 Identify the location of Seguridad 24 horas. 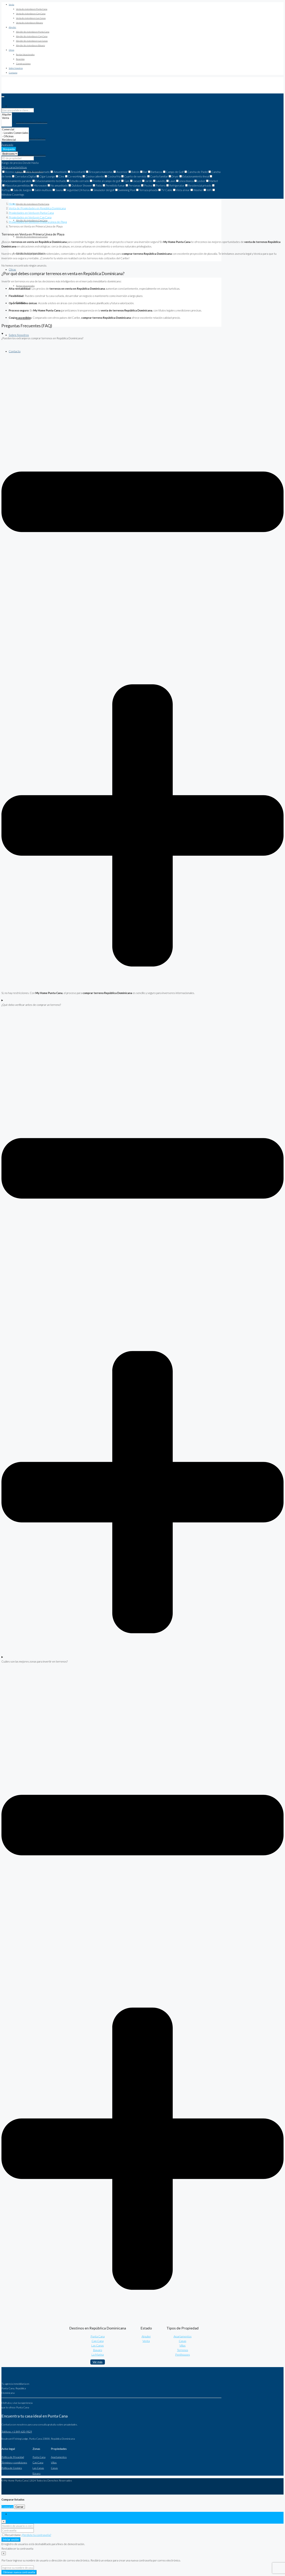
(76, 190).